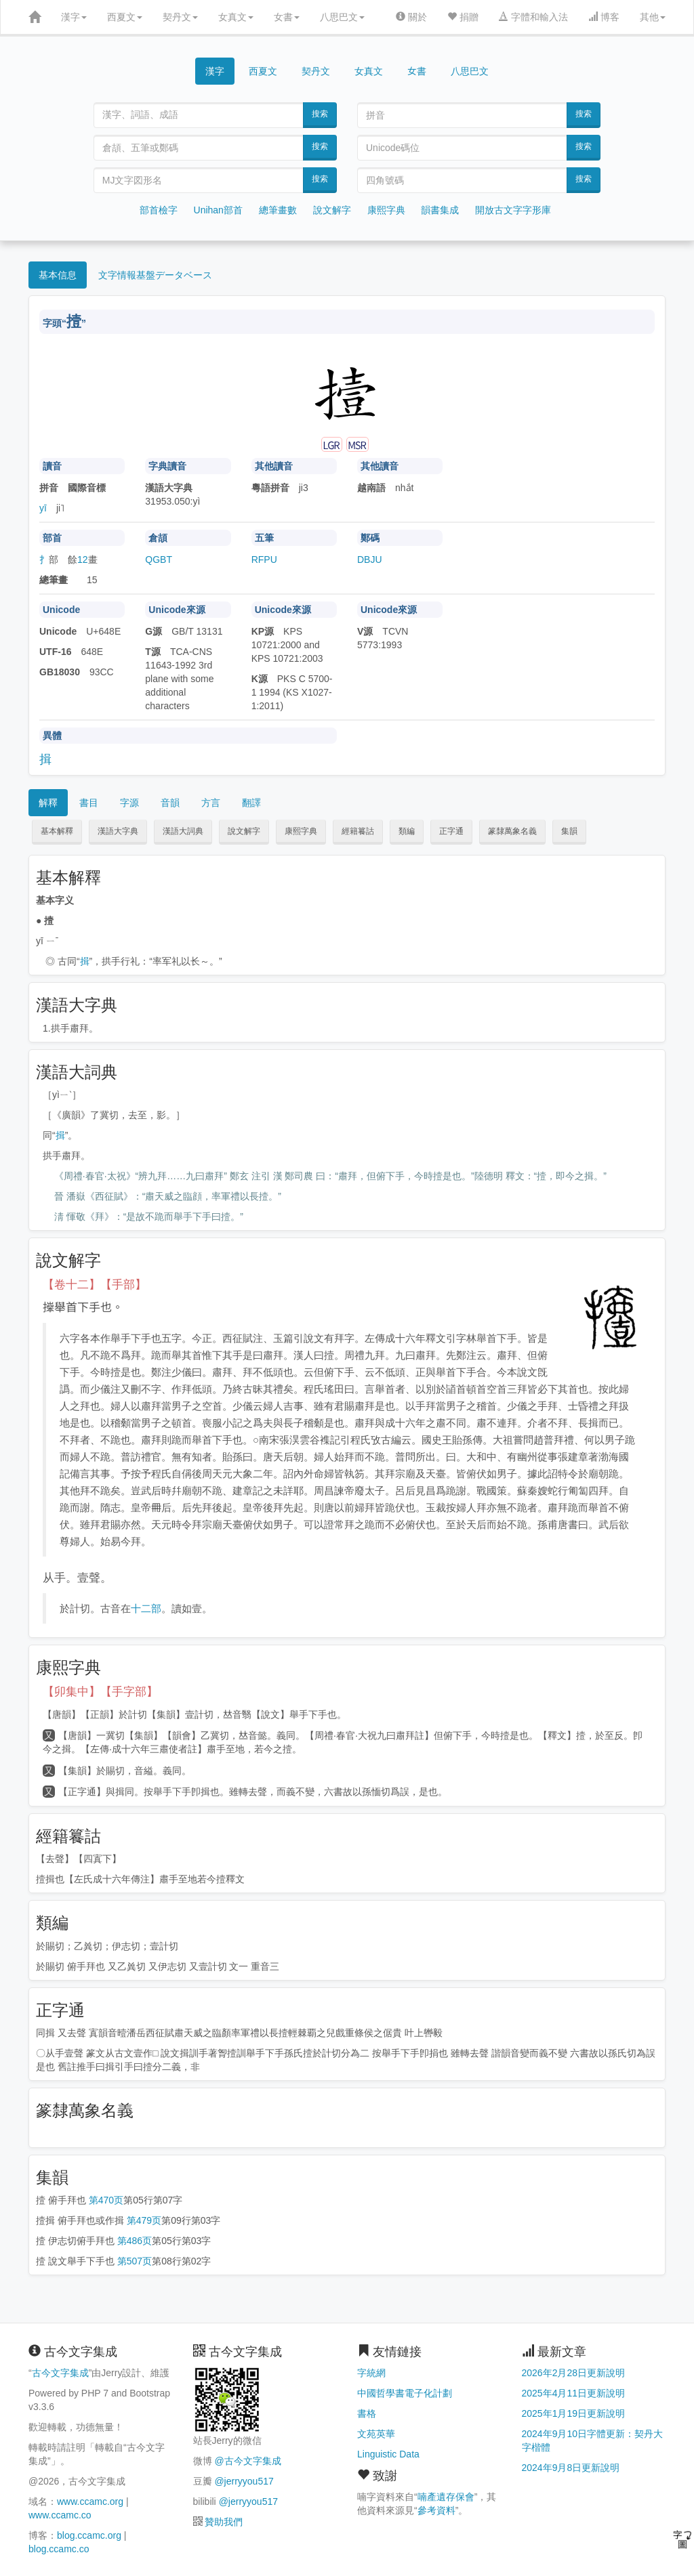 This screenshot has height=2576, width=694. Describe the element at coordinates (404, 2393) in the screenshot. I see `中國哲學書電子化計劃` at that location.